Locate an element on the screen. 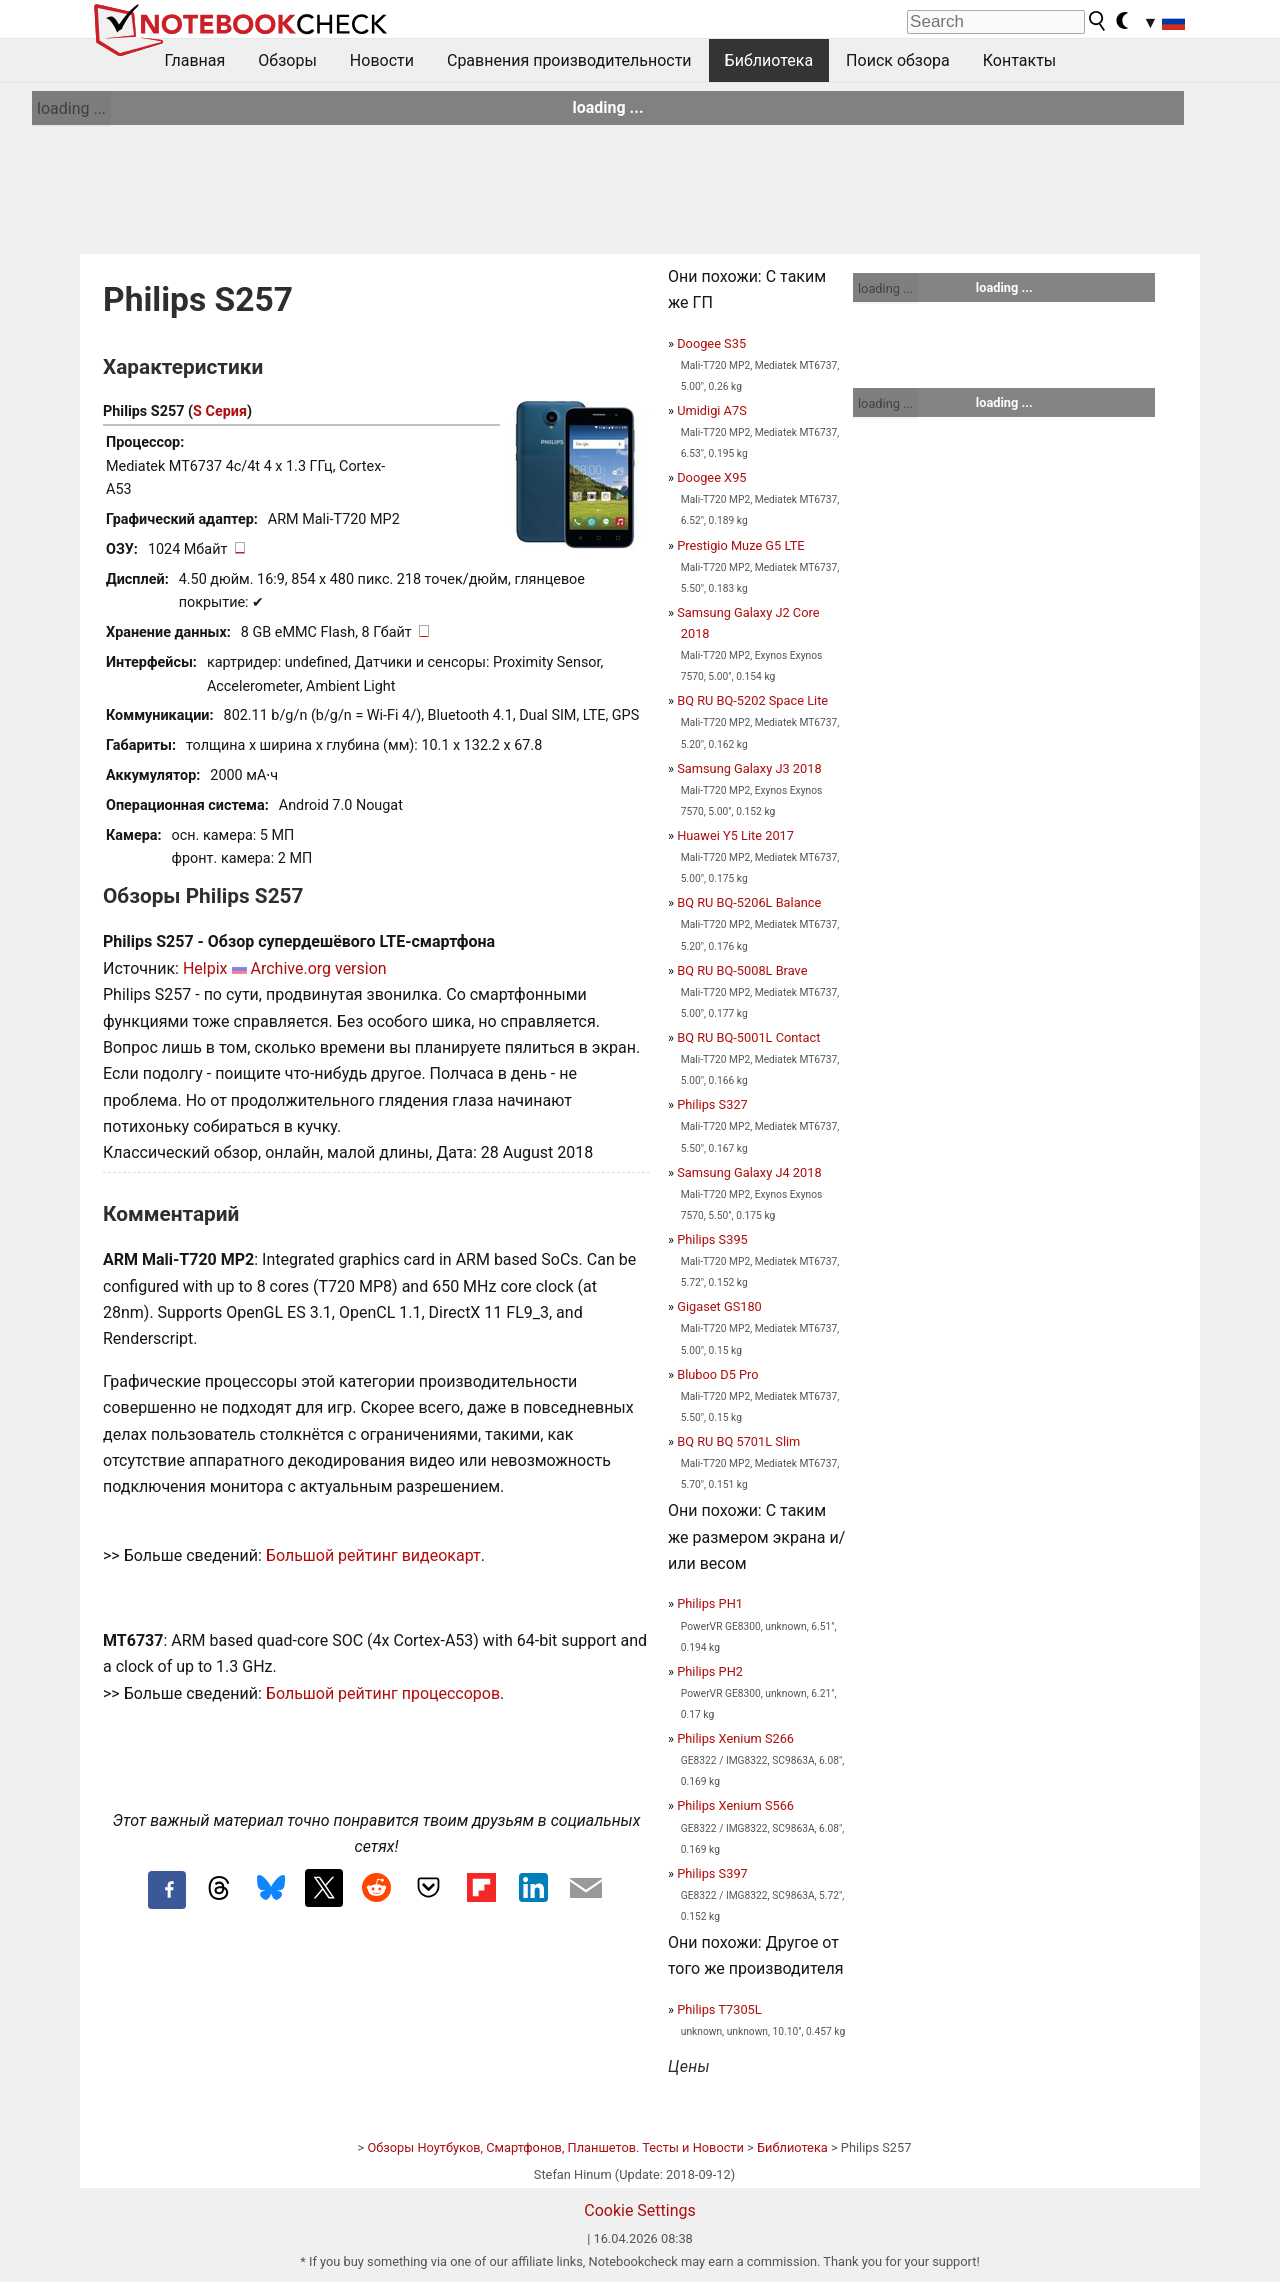 Image resolution: width=1280 pixels, height=2282 pixels. Сравнения производительности is located at coordinates (569, 60).